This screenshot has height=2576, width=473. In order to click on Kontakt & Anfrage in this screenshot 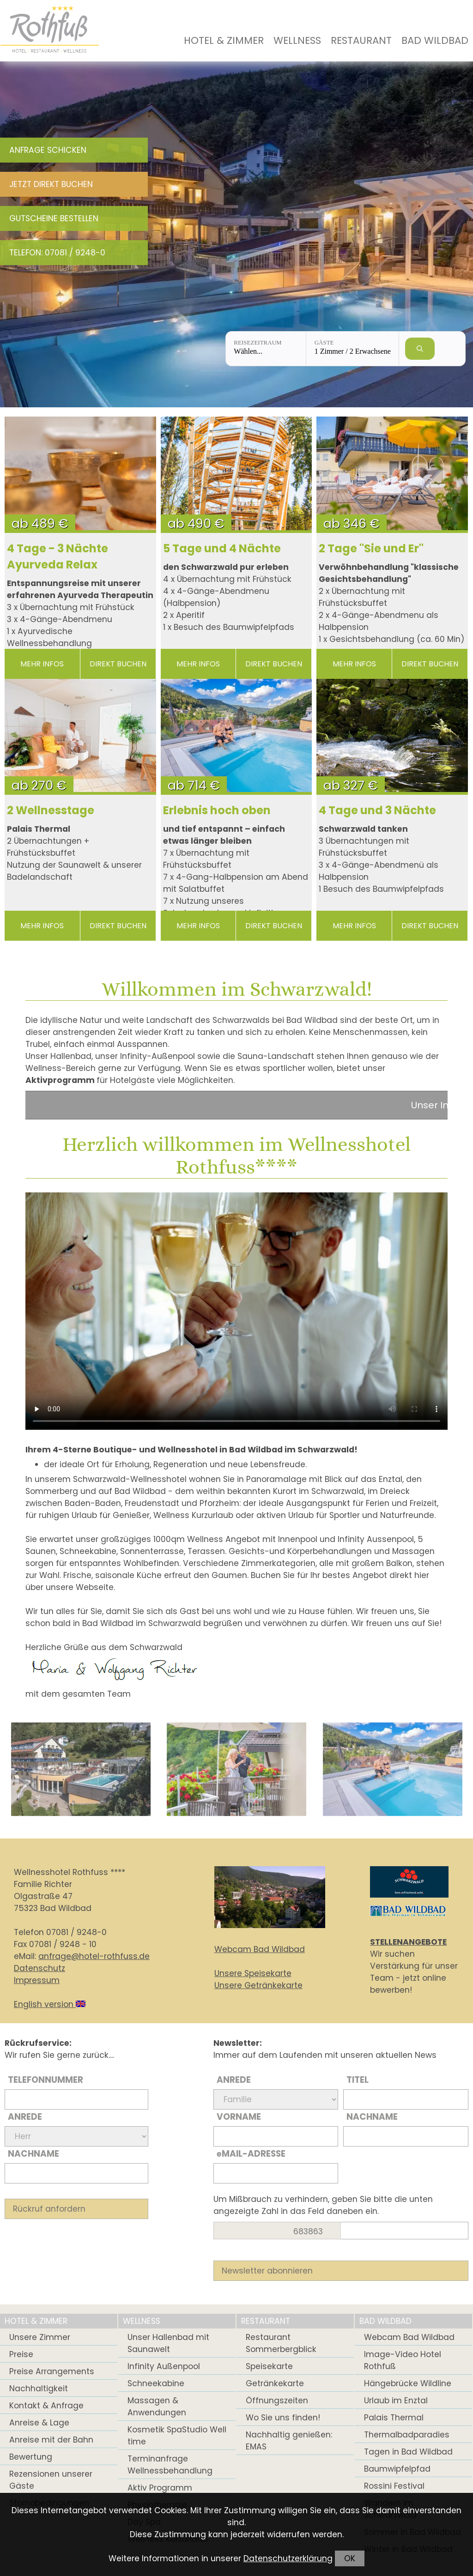, I will do `click(46, 2405)`.